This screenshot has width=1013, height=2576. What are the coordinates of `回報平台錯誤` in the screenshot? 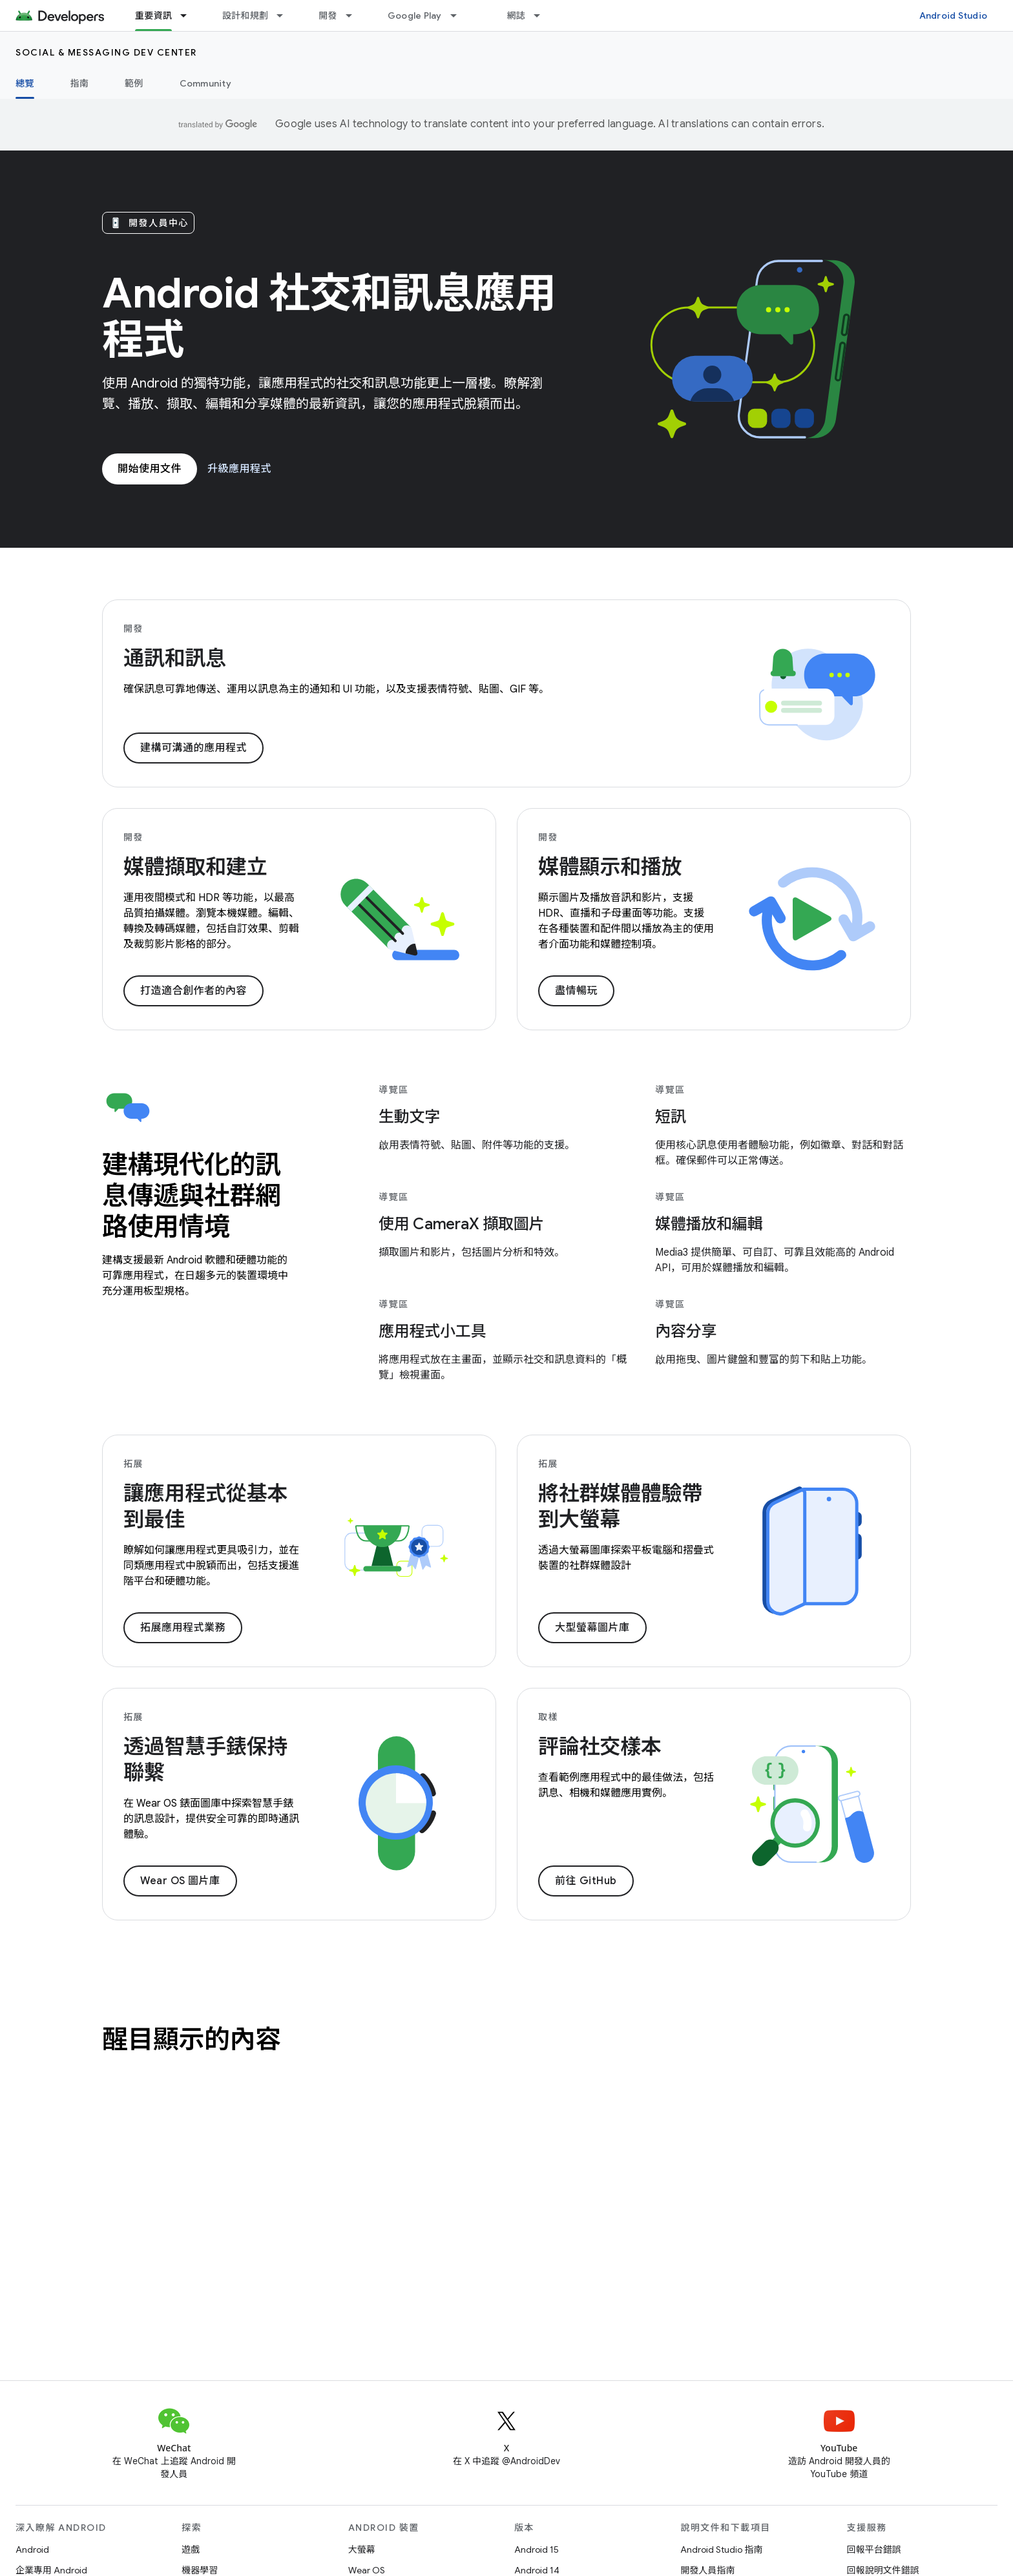 It's located at (874, 2549).